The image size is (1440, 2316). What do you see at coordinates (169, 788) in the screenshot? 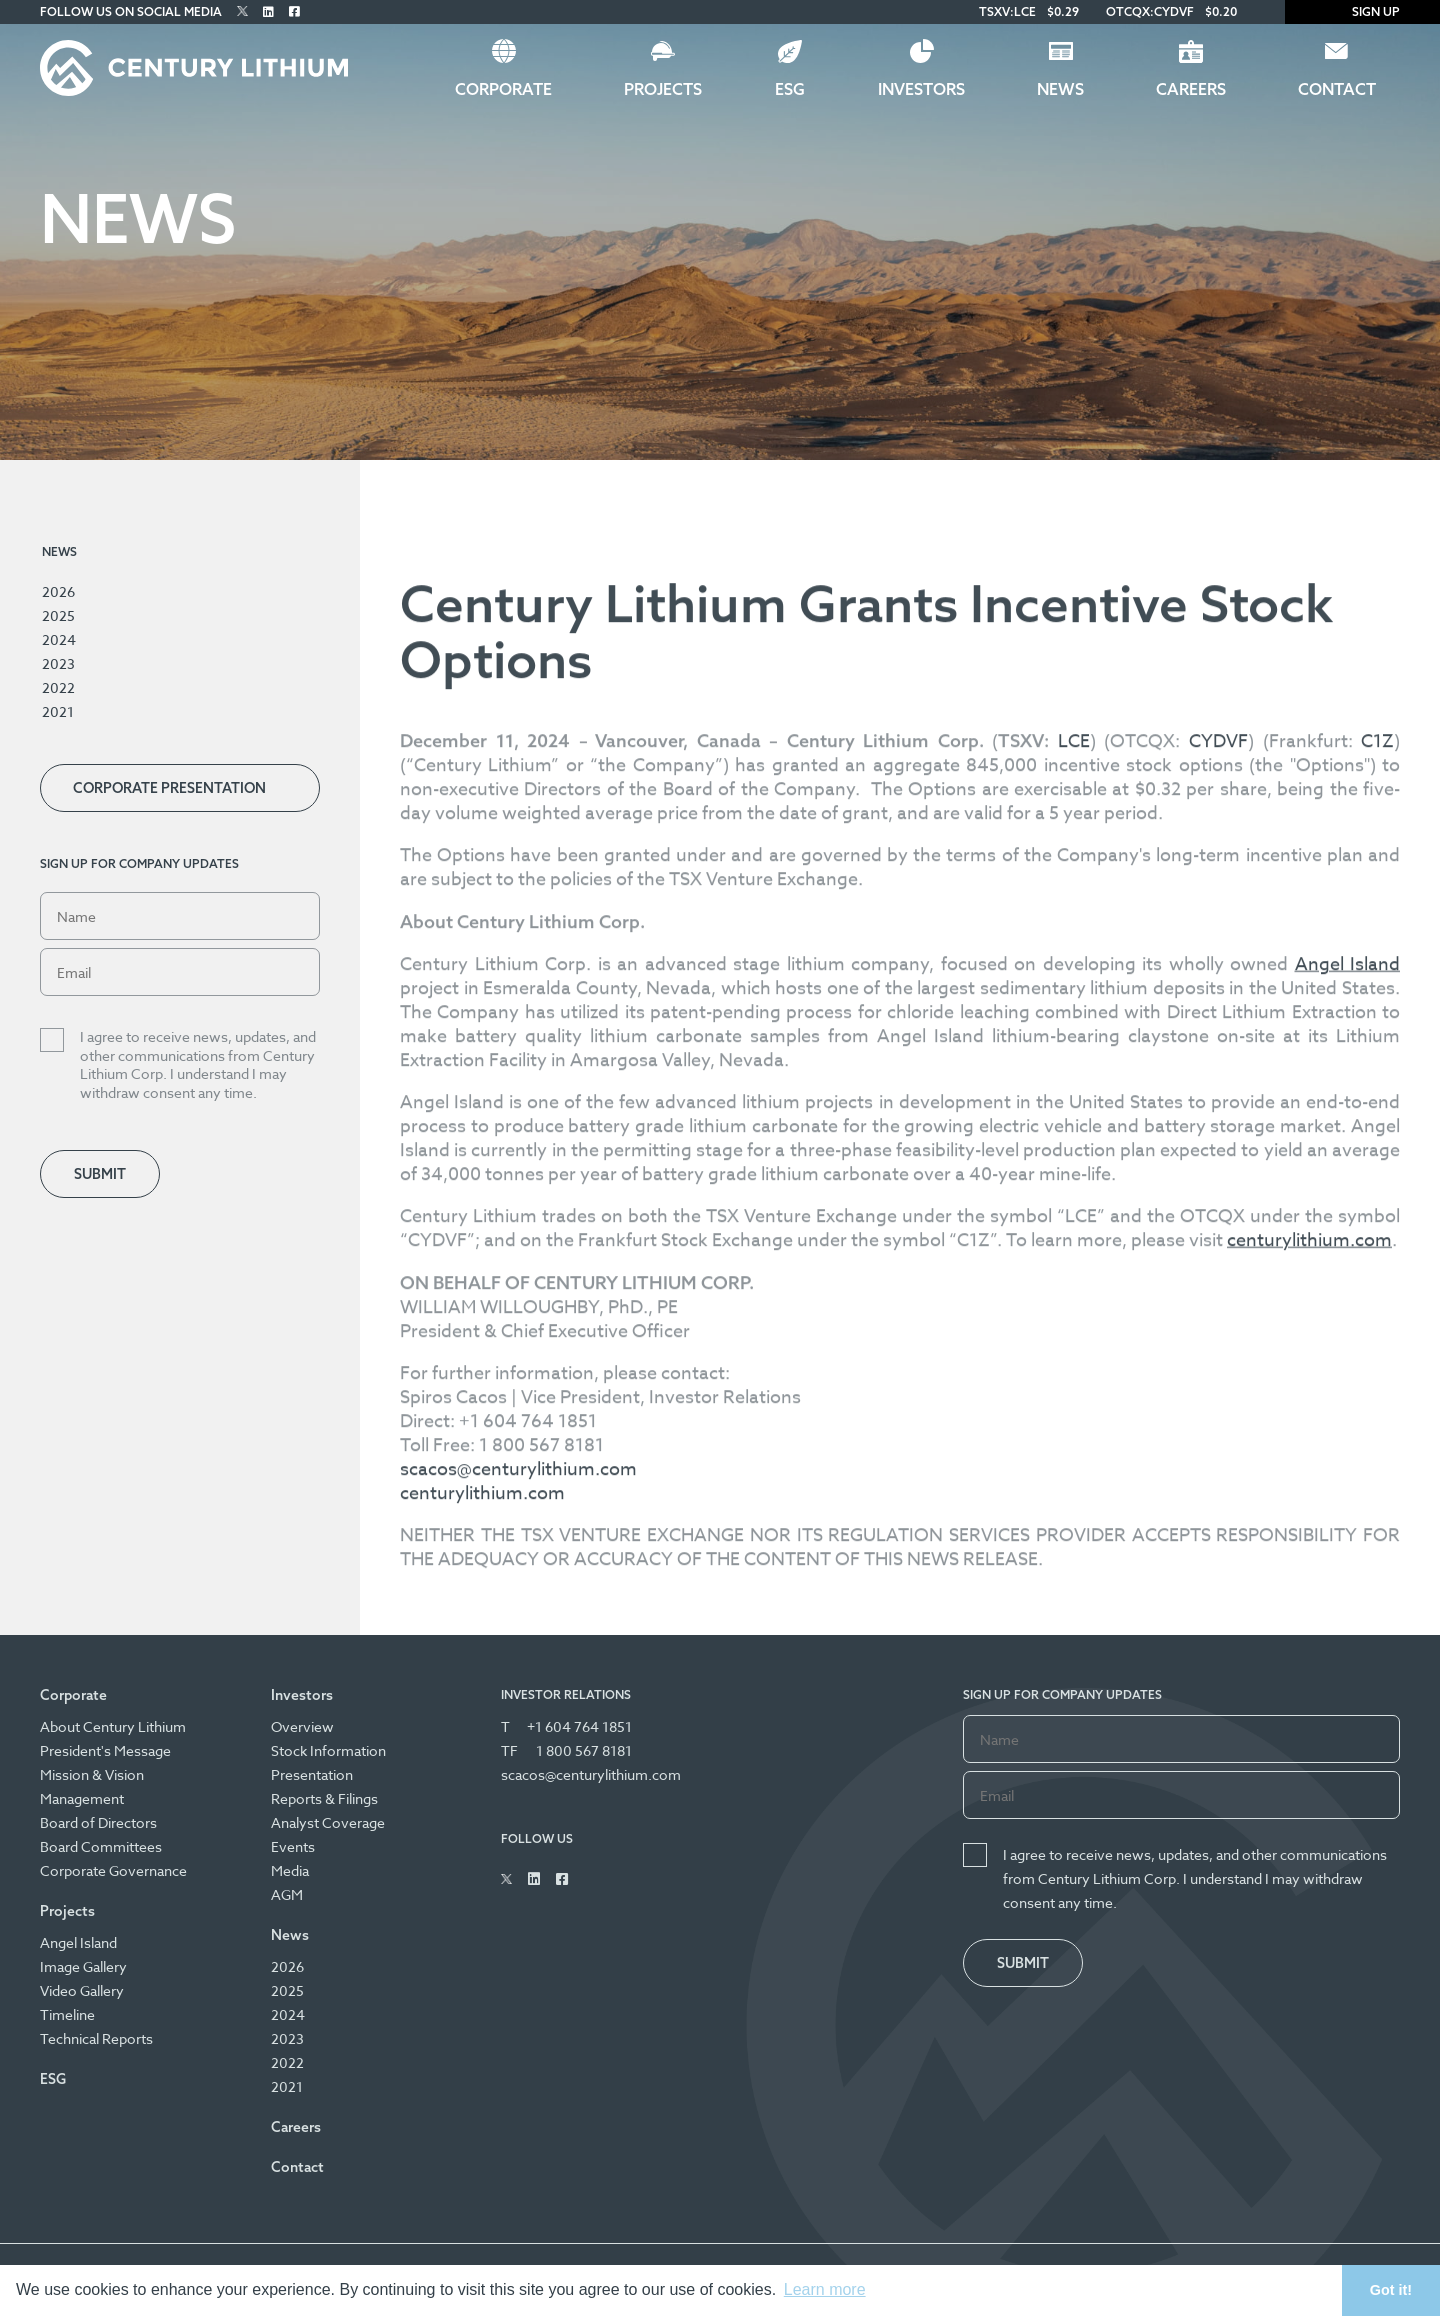
I see `Corporate Presentation` at bounding box center [169, 788].